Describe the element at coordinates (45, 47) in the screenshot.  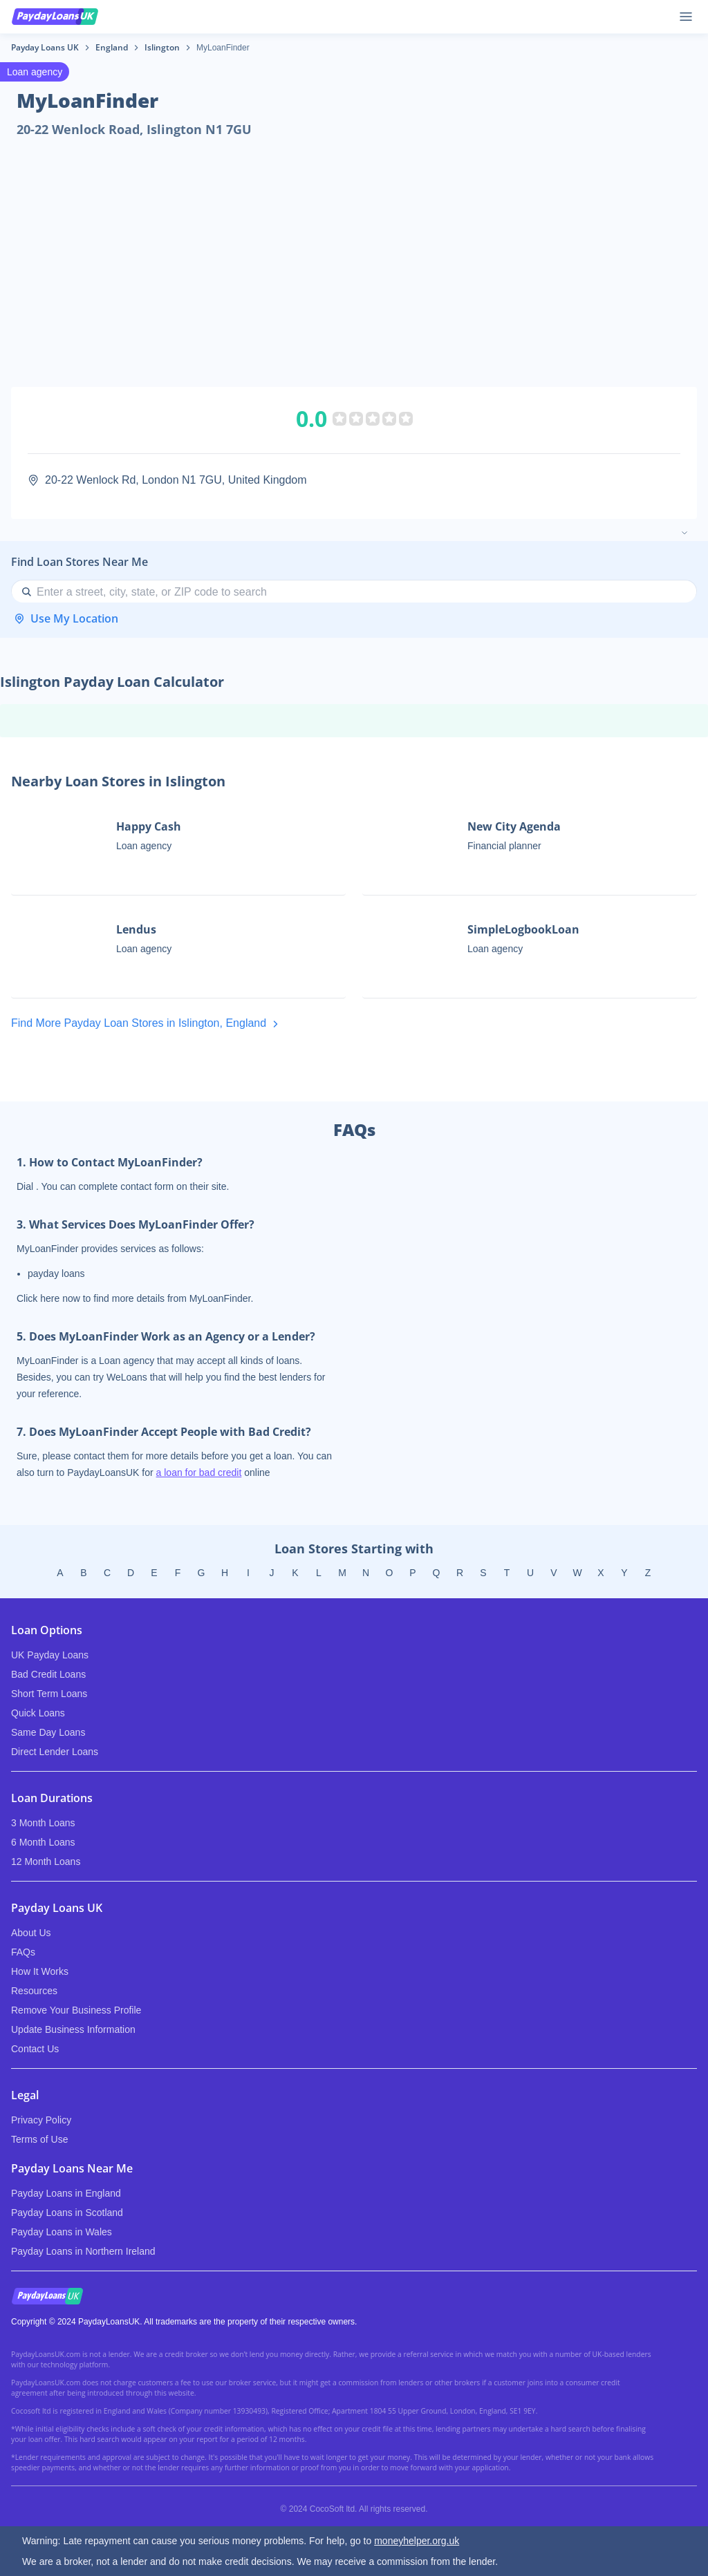
I see `Payday Loans UK` at that location.